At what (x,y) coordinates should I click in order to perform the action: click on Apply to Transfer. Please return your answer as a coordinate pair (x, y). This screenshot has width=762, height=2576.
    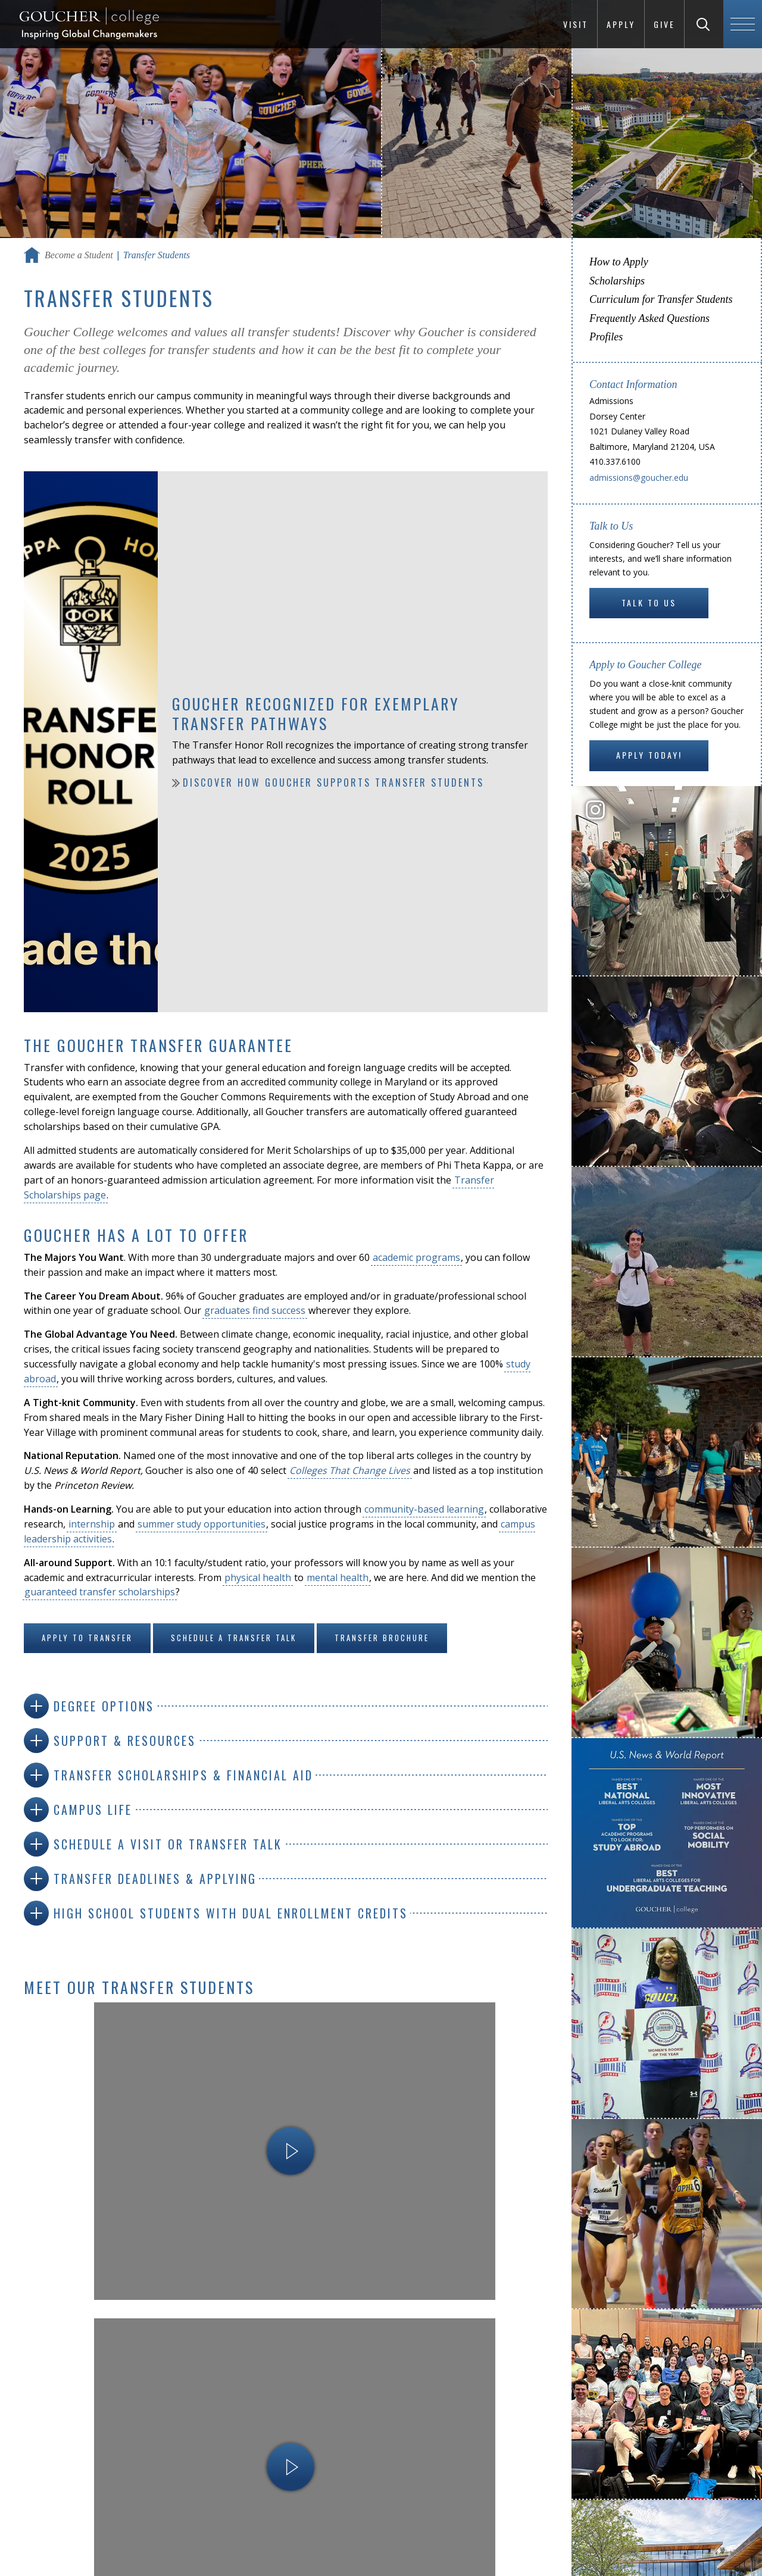
    Looking at the image, I should click on (87, 1638).